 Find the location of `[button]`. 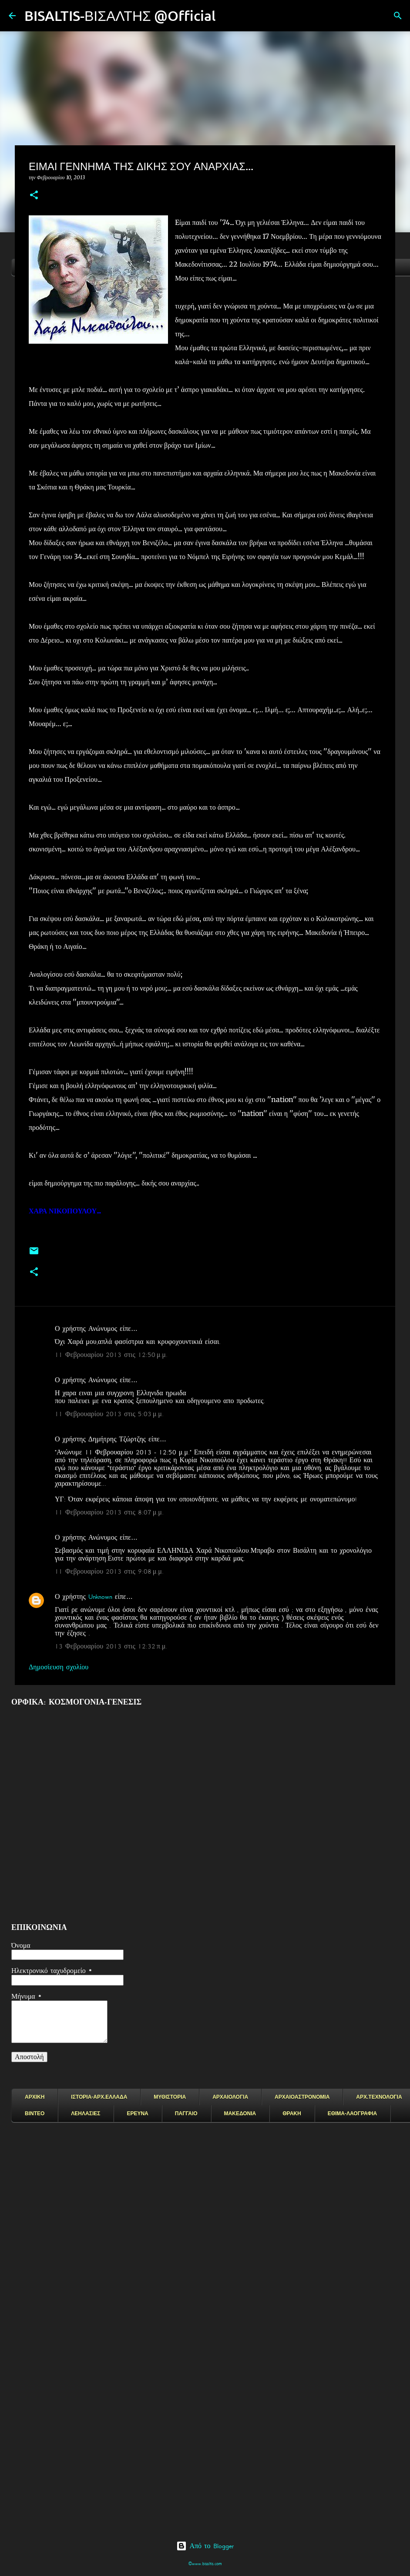

[button] is located at coordinates (34, 195).